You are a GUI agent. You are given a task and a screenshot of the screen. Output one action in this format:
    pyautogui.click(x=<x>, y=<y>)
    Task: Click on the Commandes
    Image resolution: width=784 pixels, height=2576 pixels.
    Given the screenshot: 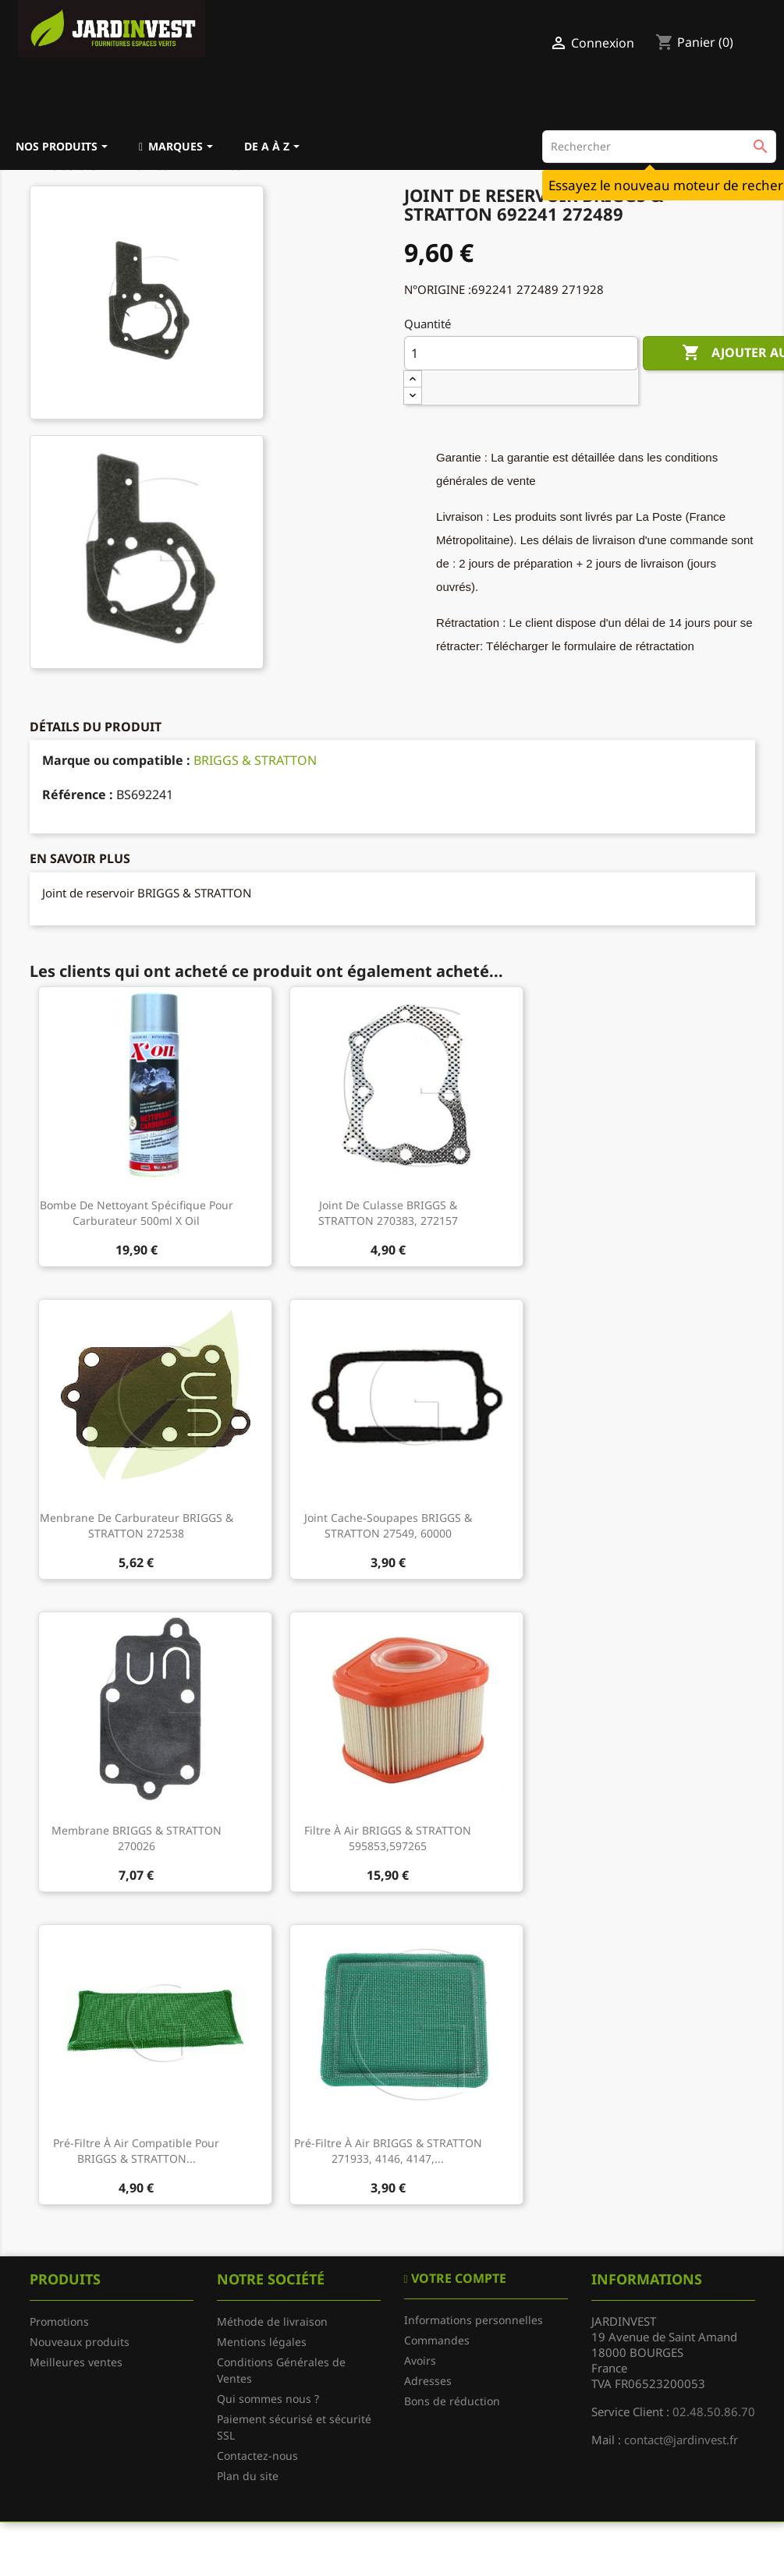 What is the action you would take?
    pyautogui.click(x=437, y=2340)
    